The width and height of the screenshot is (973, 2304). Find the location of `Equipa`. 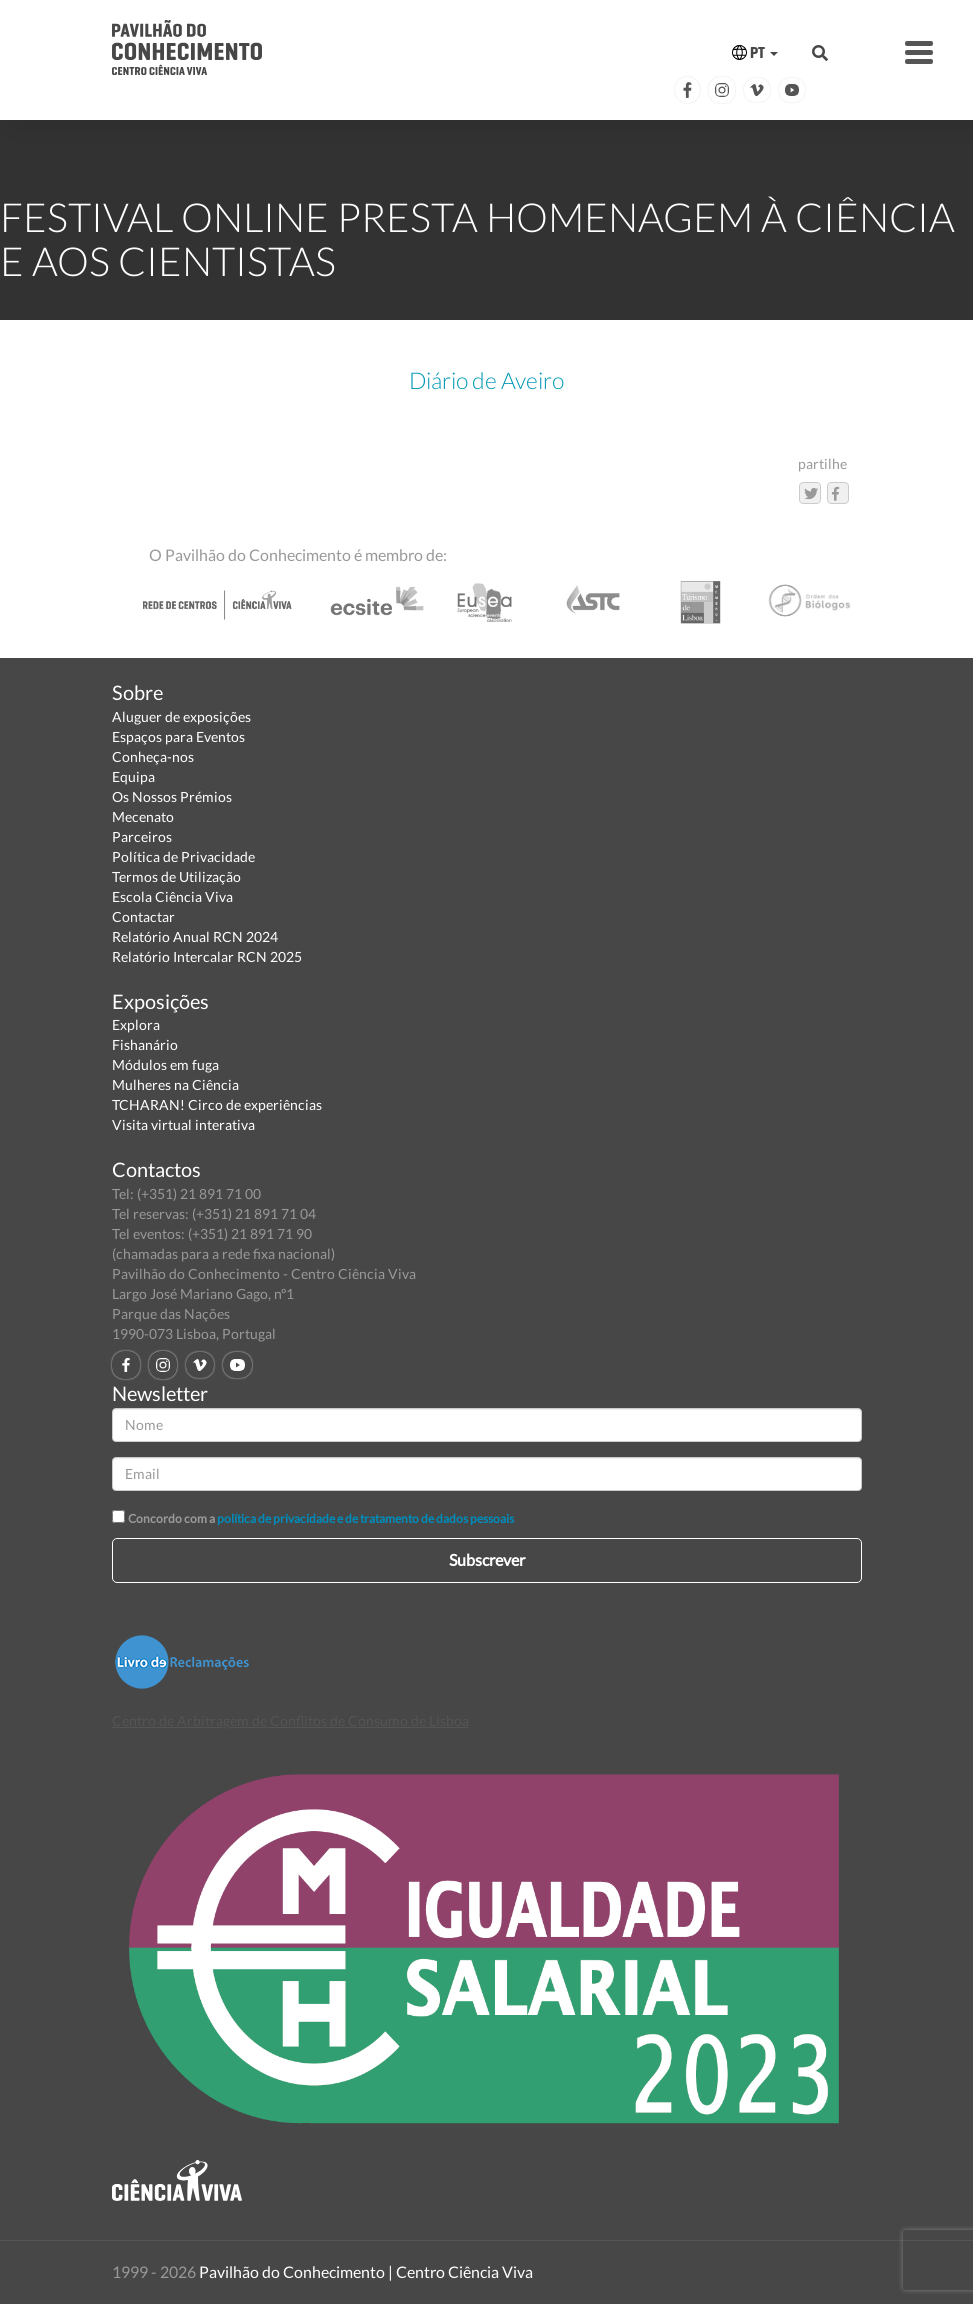

Equipa is located at coordinates (133, 776).